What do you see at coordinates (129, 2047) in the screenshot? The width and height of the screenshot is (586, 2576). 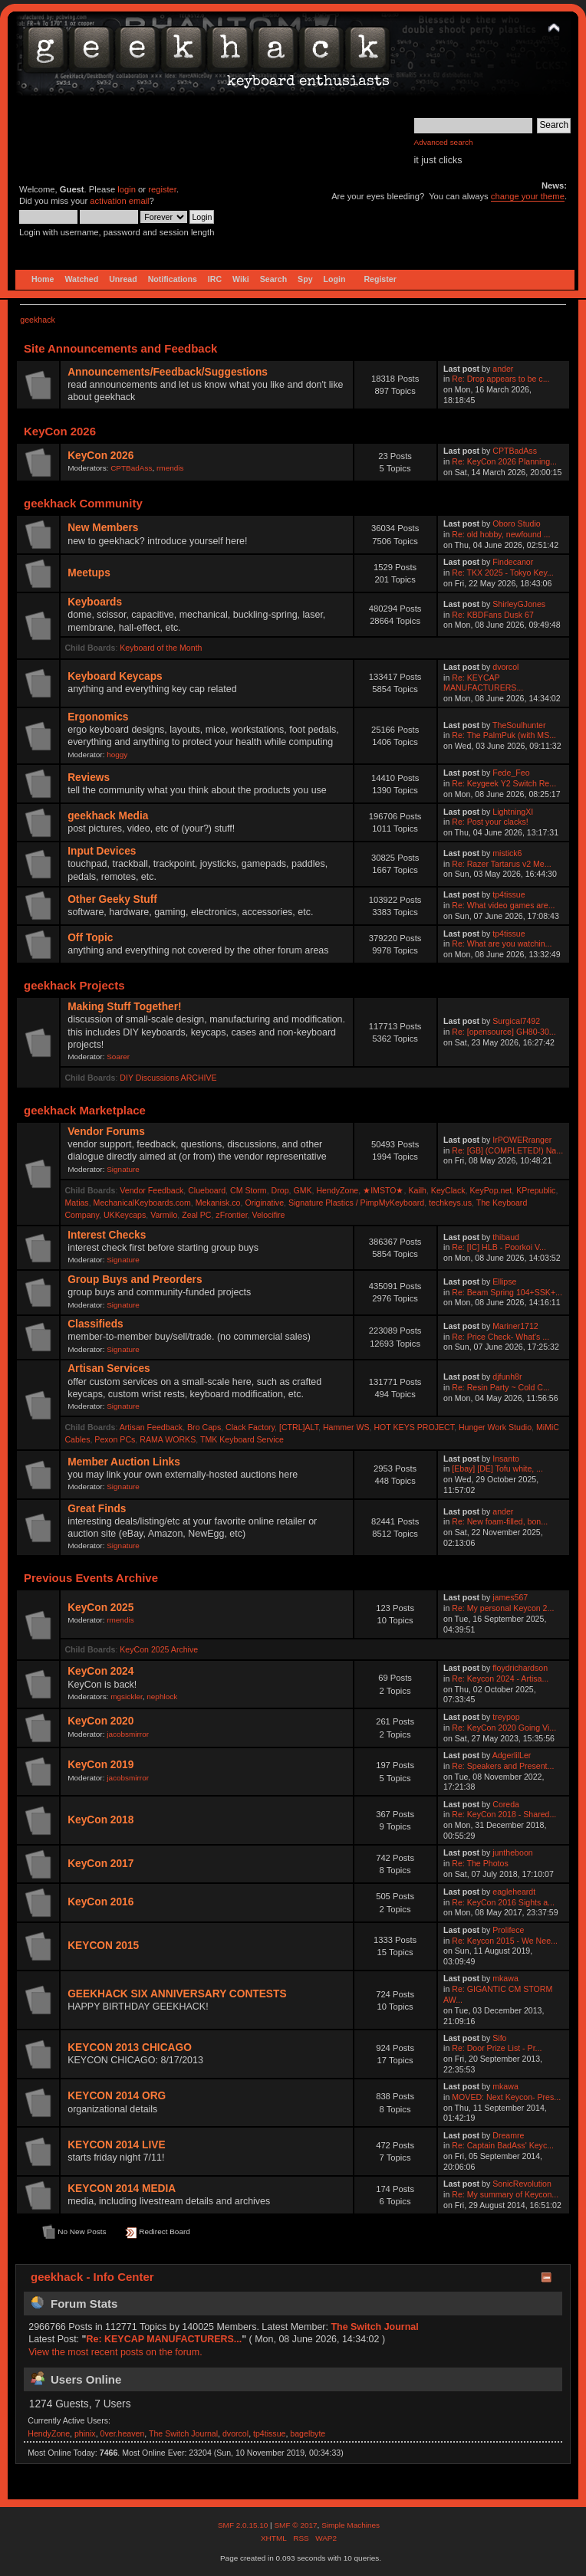 I see `KEYCON 2013 CHICAGO` at bounding box center [129, 2047].